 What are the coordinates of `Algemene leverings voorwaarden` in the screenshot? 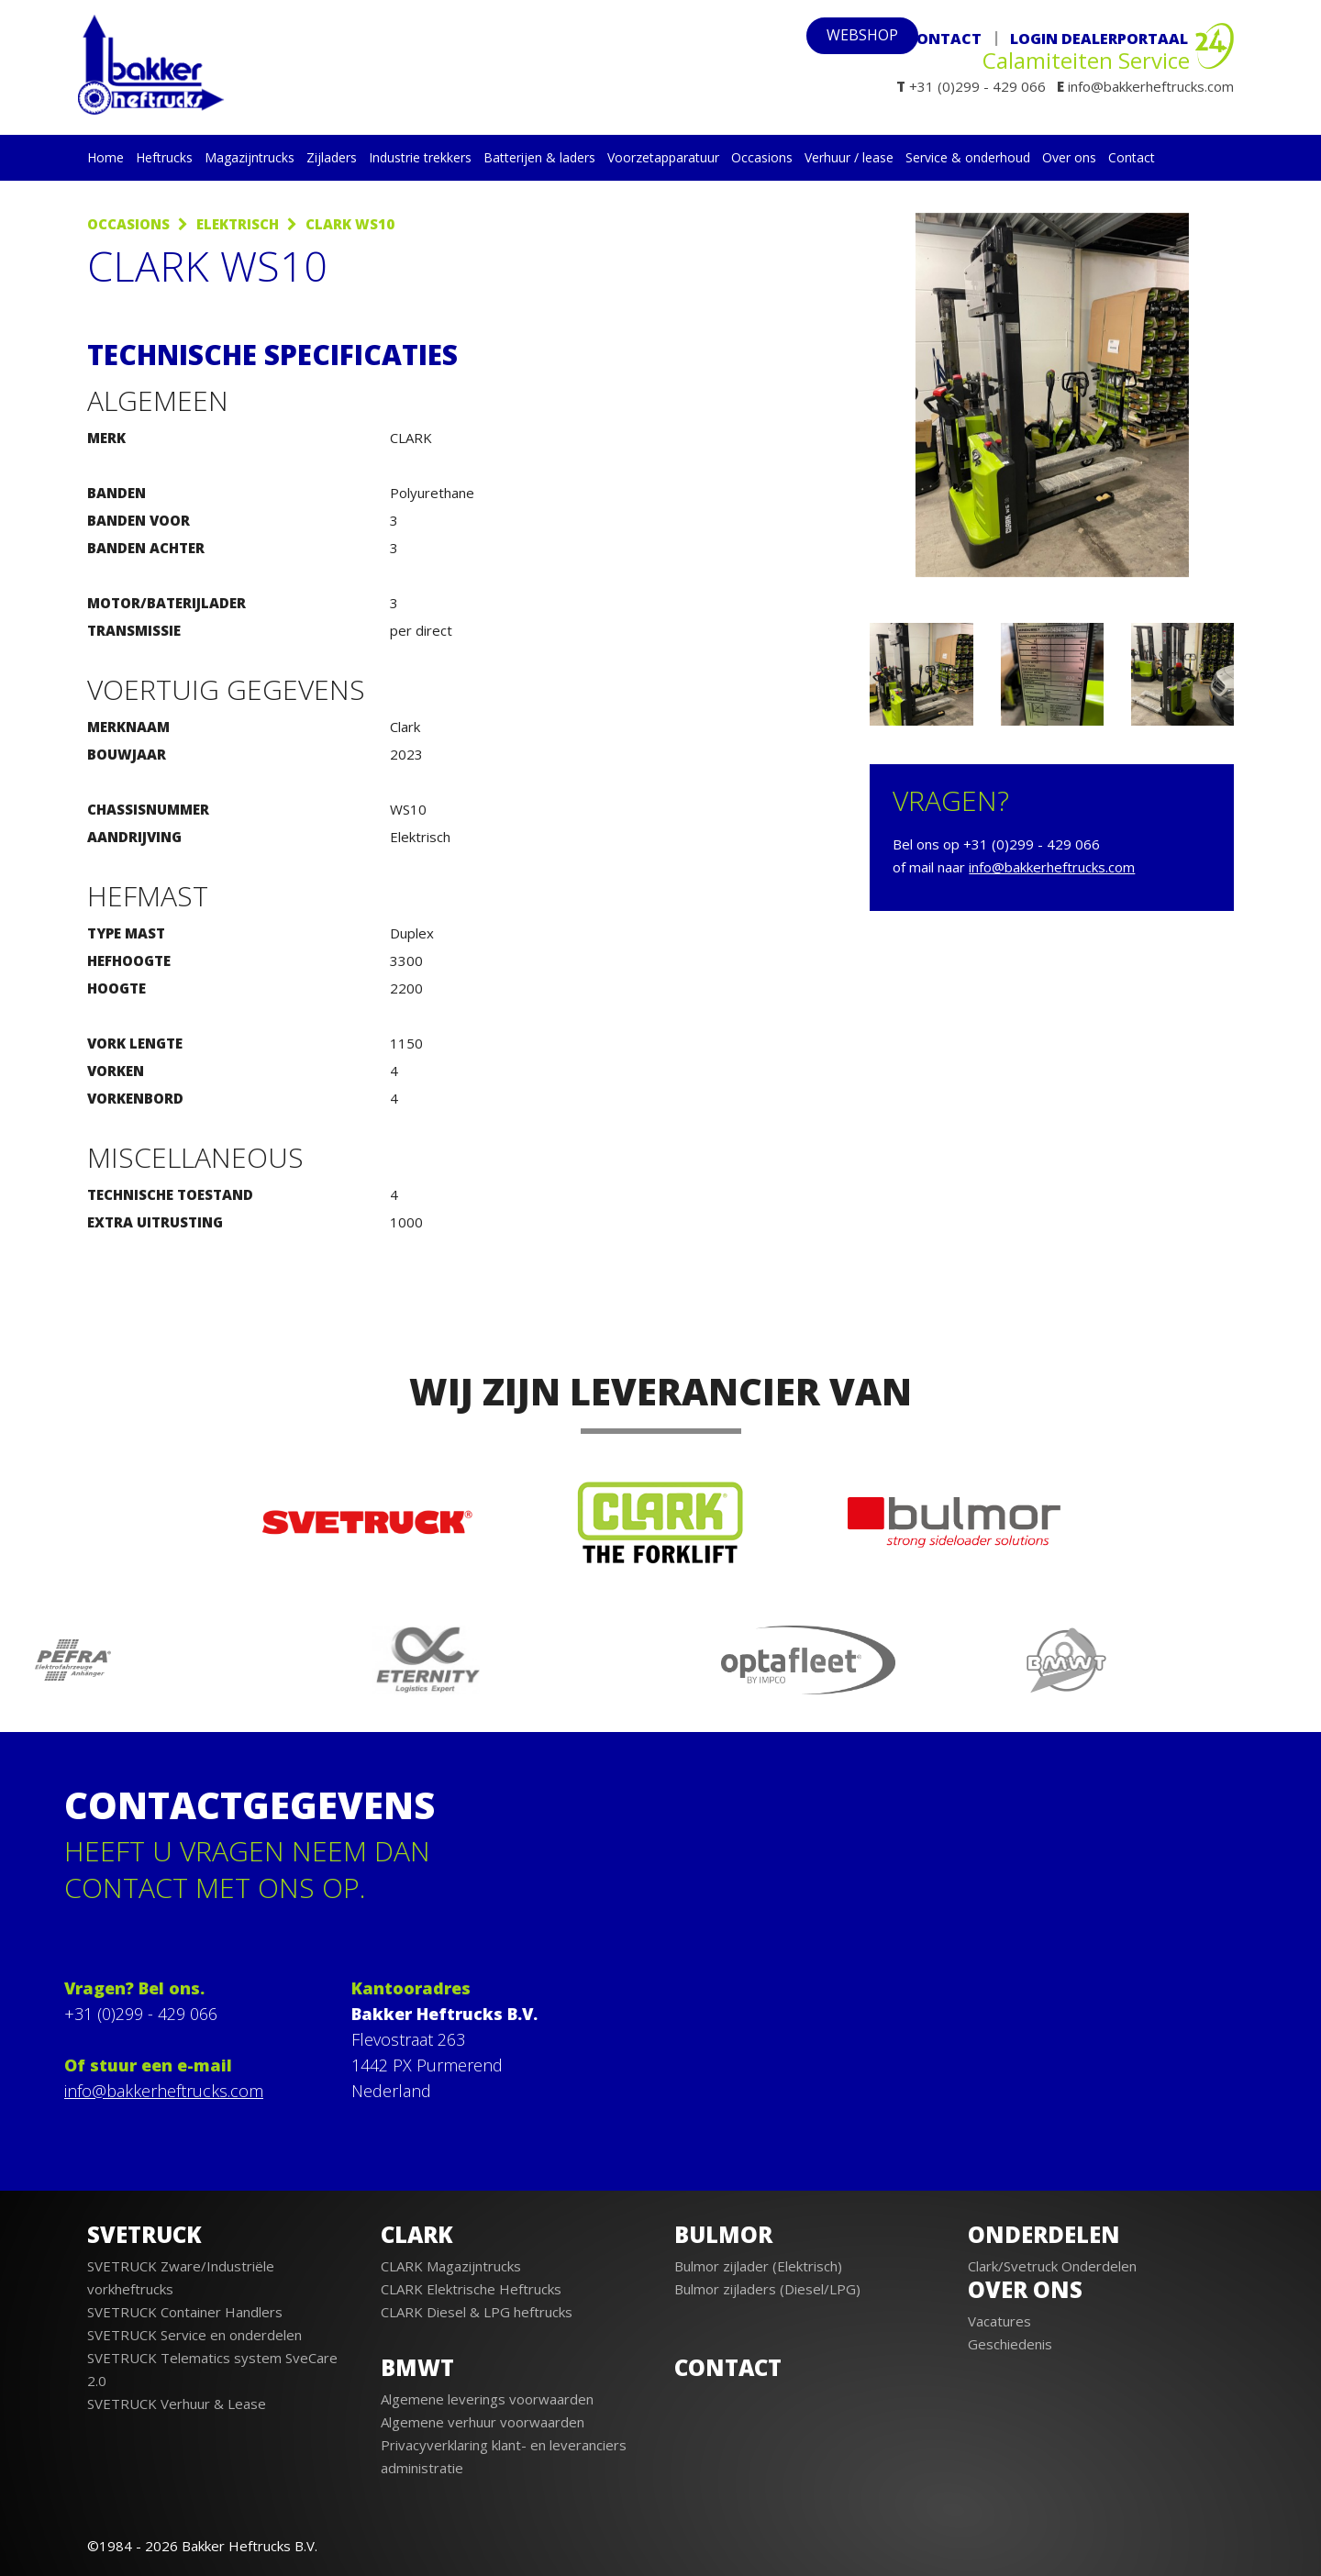 It's located at (487, 2399).